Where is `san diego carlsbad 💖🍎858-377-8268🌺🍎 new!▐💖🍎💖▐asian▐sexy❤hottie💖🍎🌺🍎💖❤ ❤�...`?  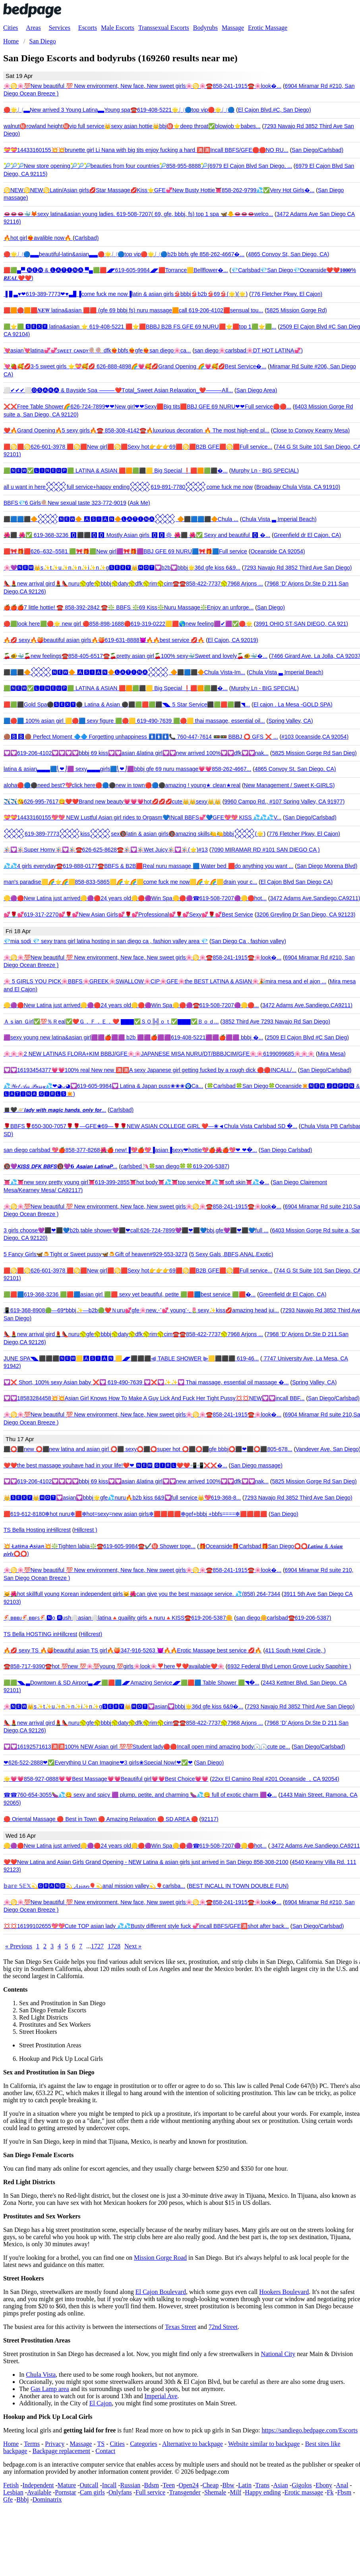
san diego carlsbad 💖🍎858-377-8268🌺🍎 new!▐💖🍎💖▐asian▐sexy❤hottie💖🍎🌺🍎💖❤ ❤�... is located at coordinates (130, 1150).